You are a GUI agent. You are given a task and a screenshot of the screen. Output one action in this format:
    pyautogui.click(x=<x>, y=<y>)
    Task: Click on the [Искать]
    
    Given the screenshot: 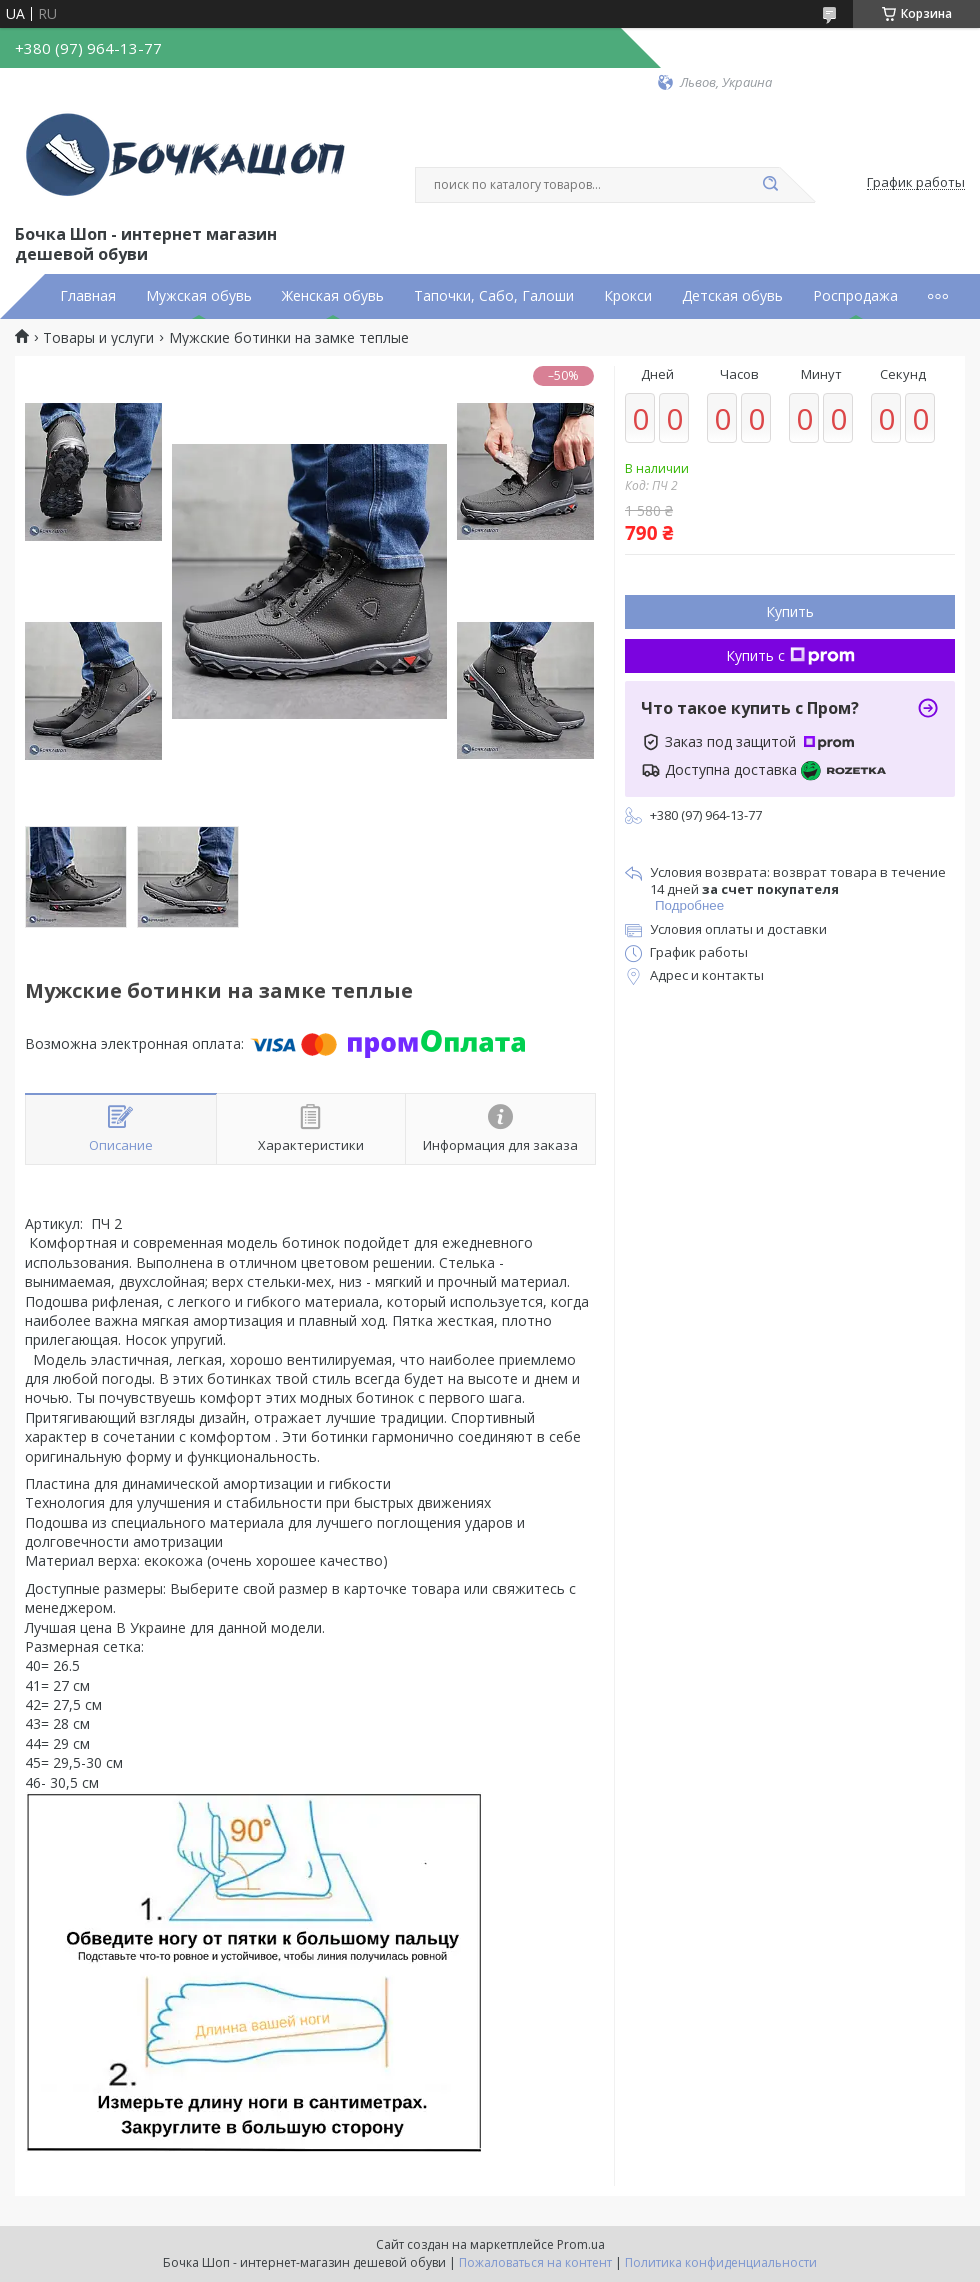 What is the action you would take?
    pyautogui.click(x=770, y=185)
    